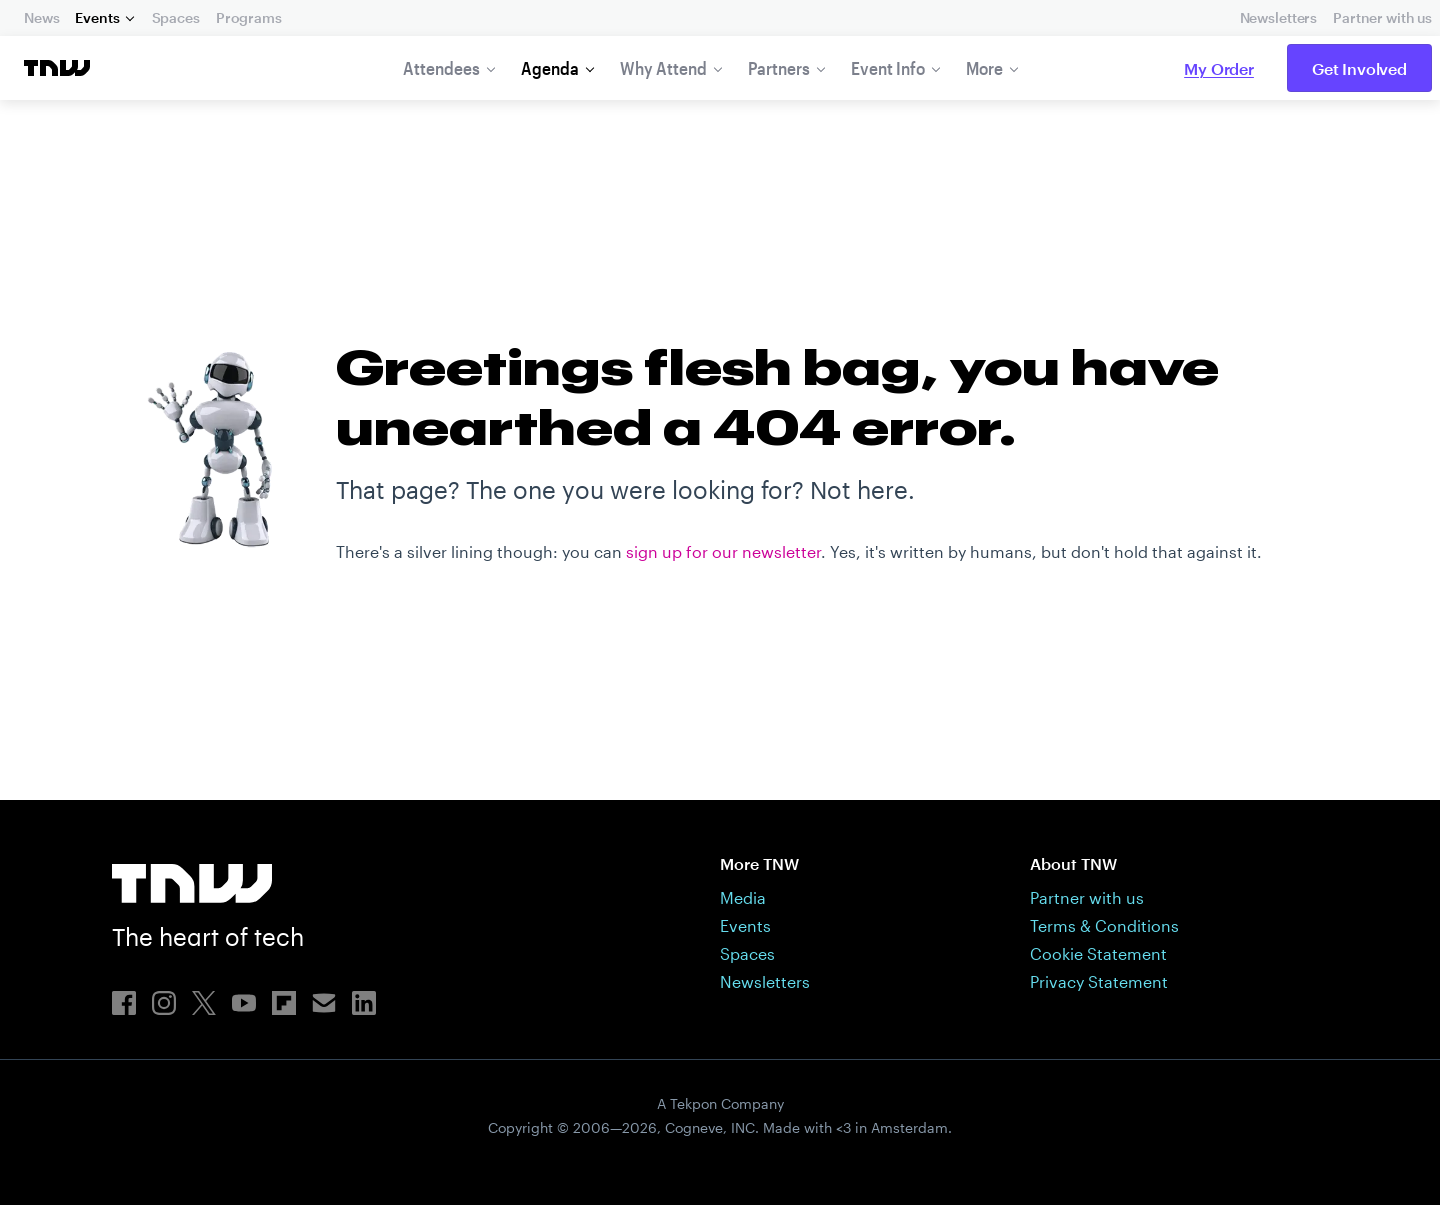  I want to click on Agenda, so click(550, 68).